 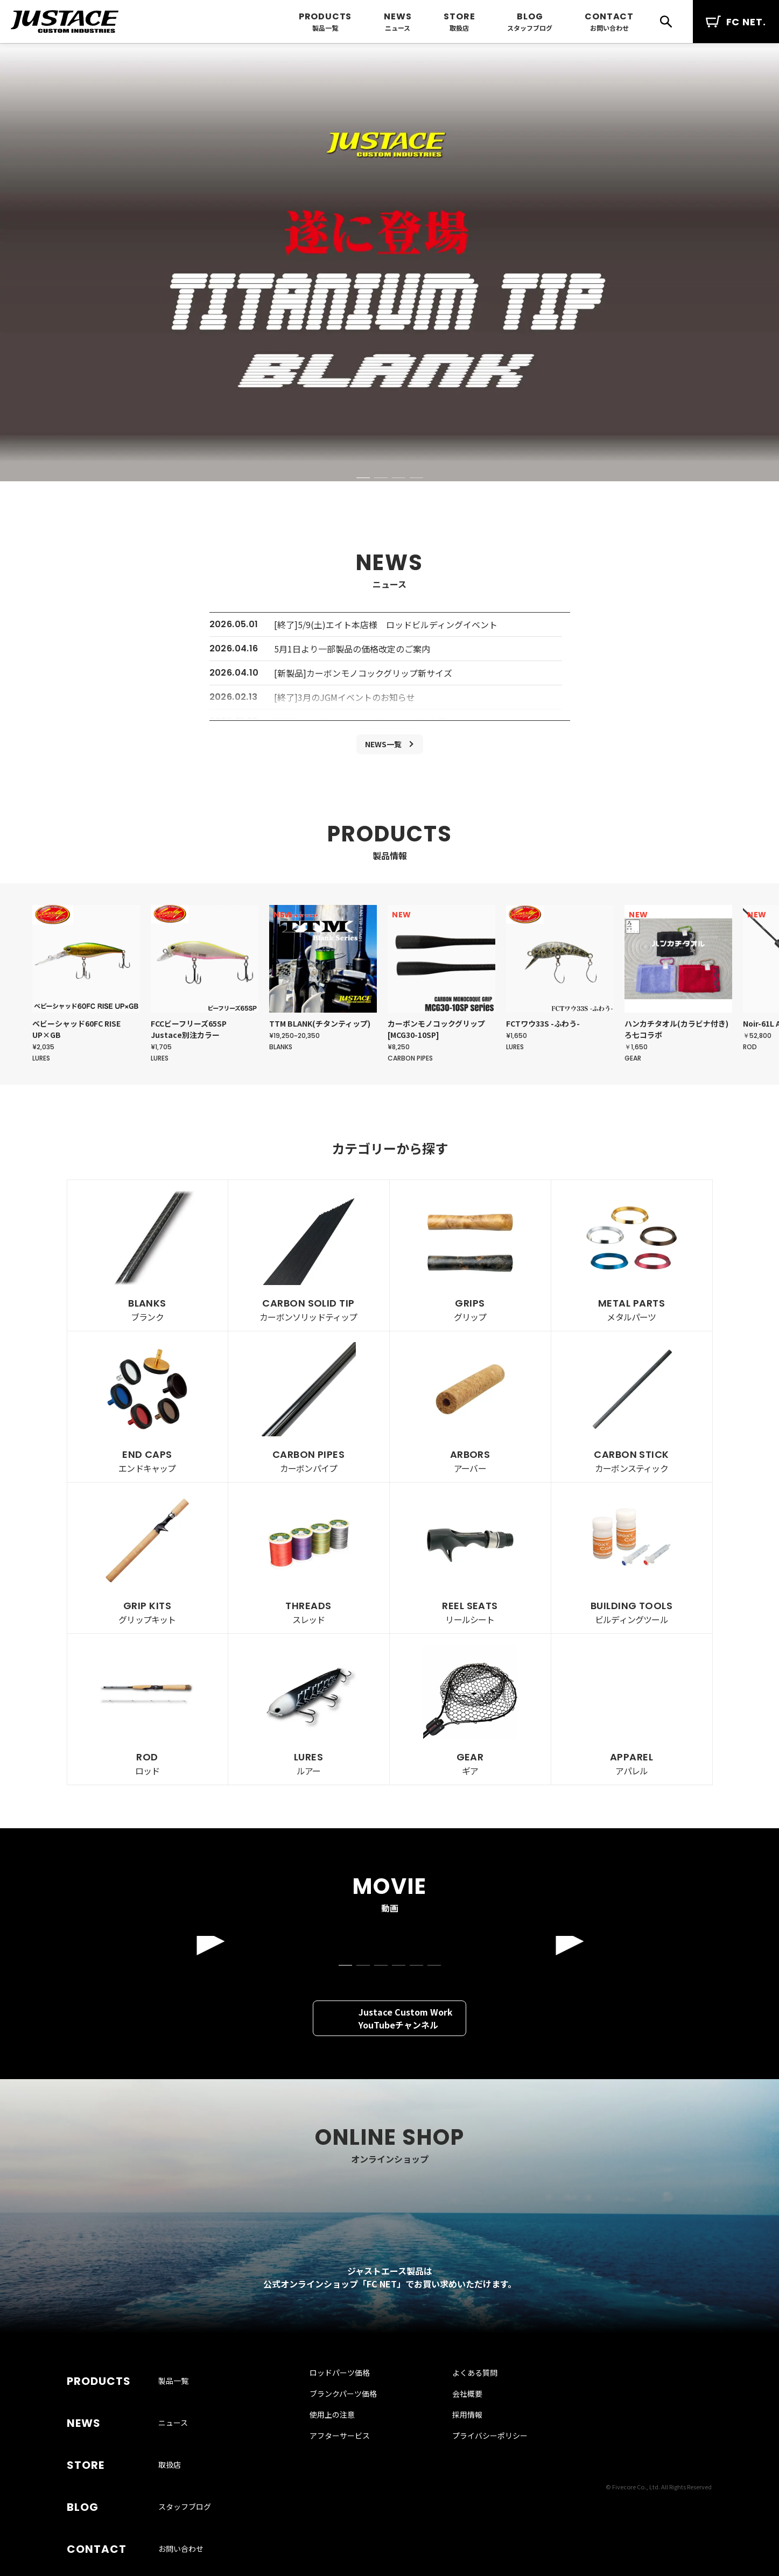 I want to click on 製品一覧, so click(x=325, y=27).